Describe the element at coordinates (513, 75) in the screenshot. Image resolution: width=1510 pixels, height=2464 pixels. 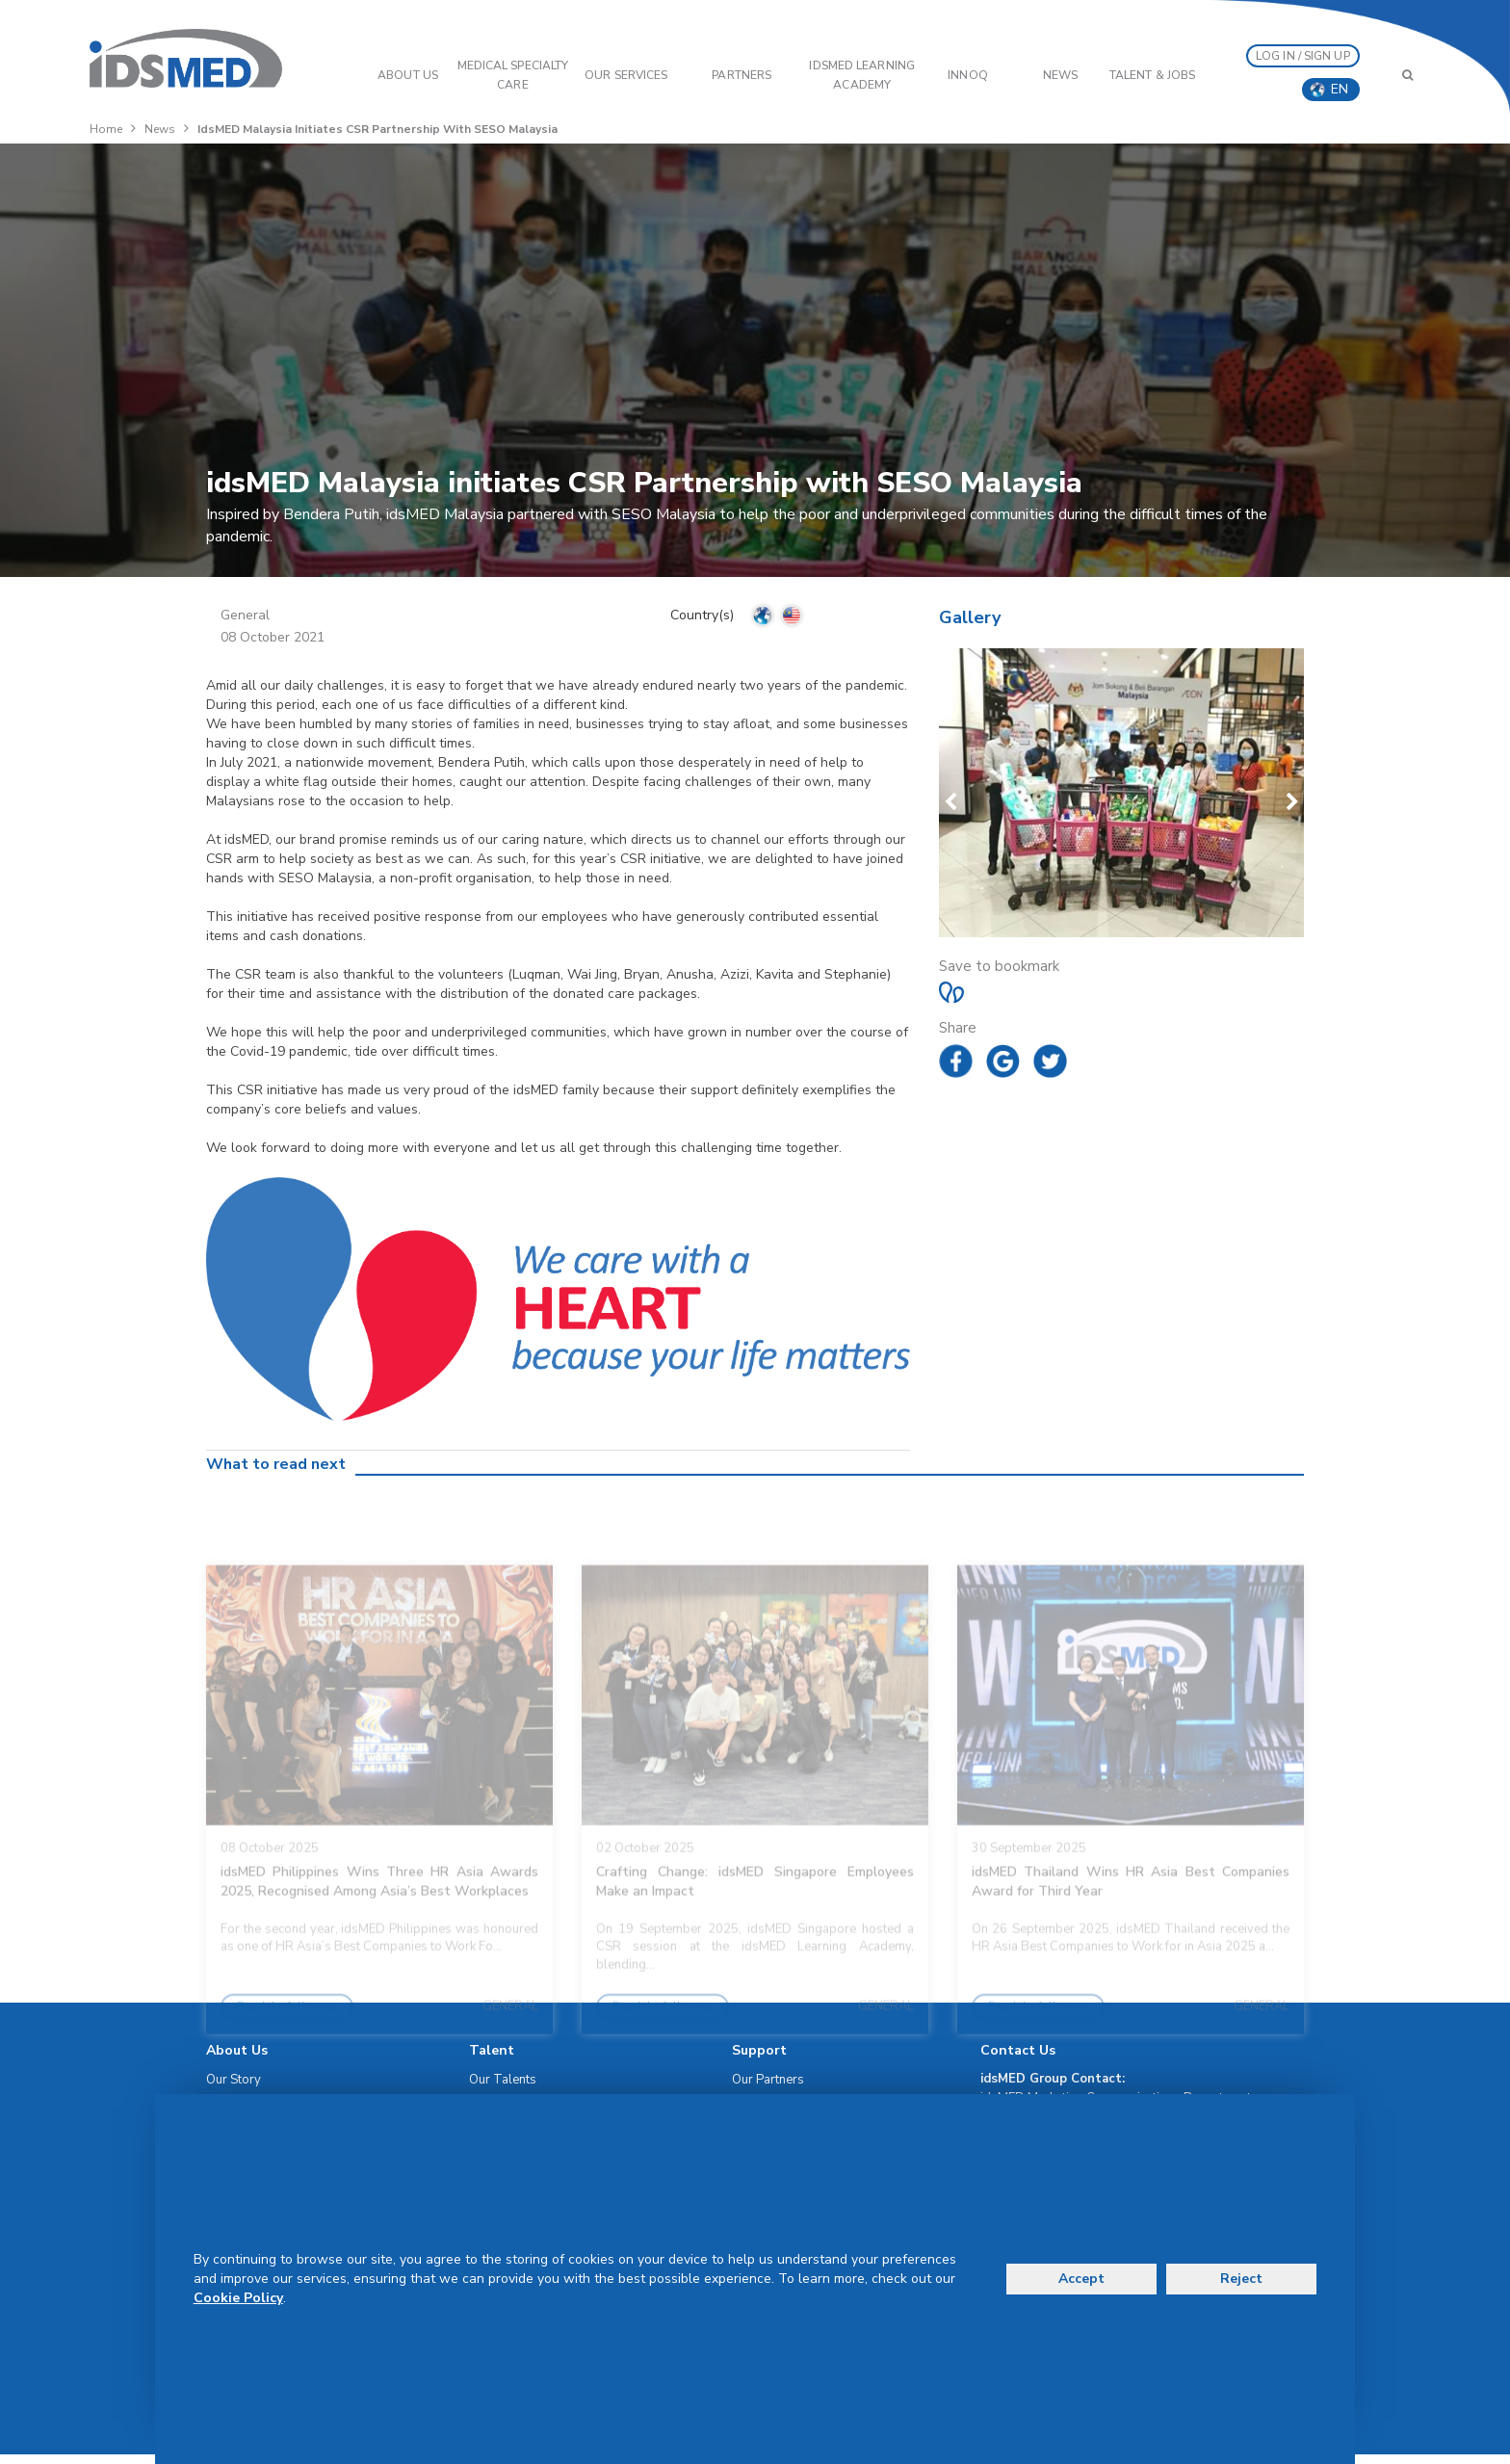
I see `Medical Specialty Care` at that location.